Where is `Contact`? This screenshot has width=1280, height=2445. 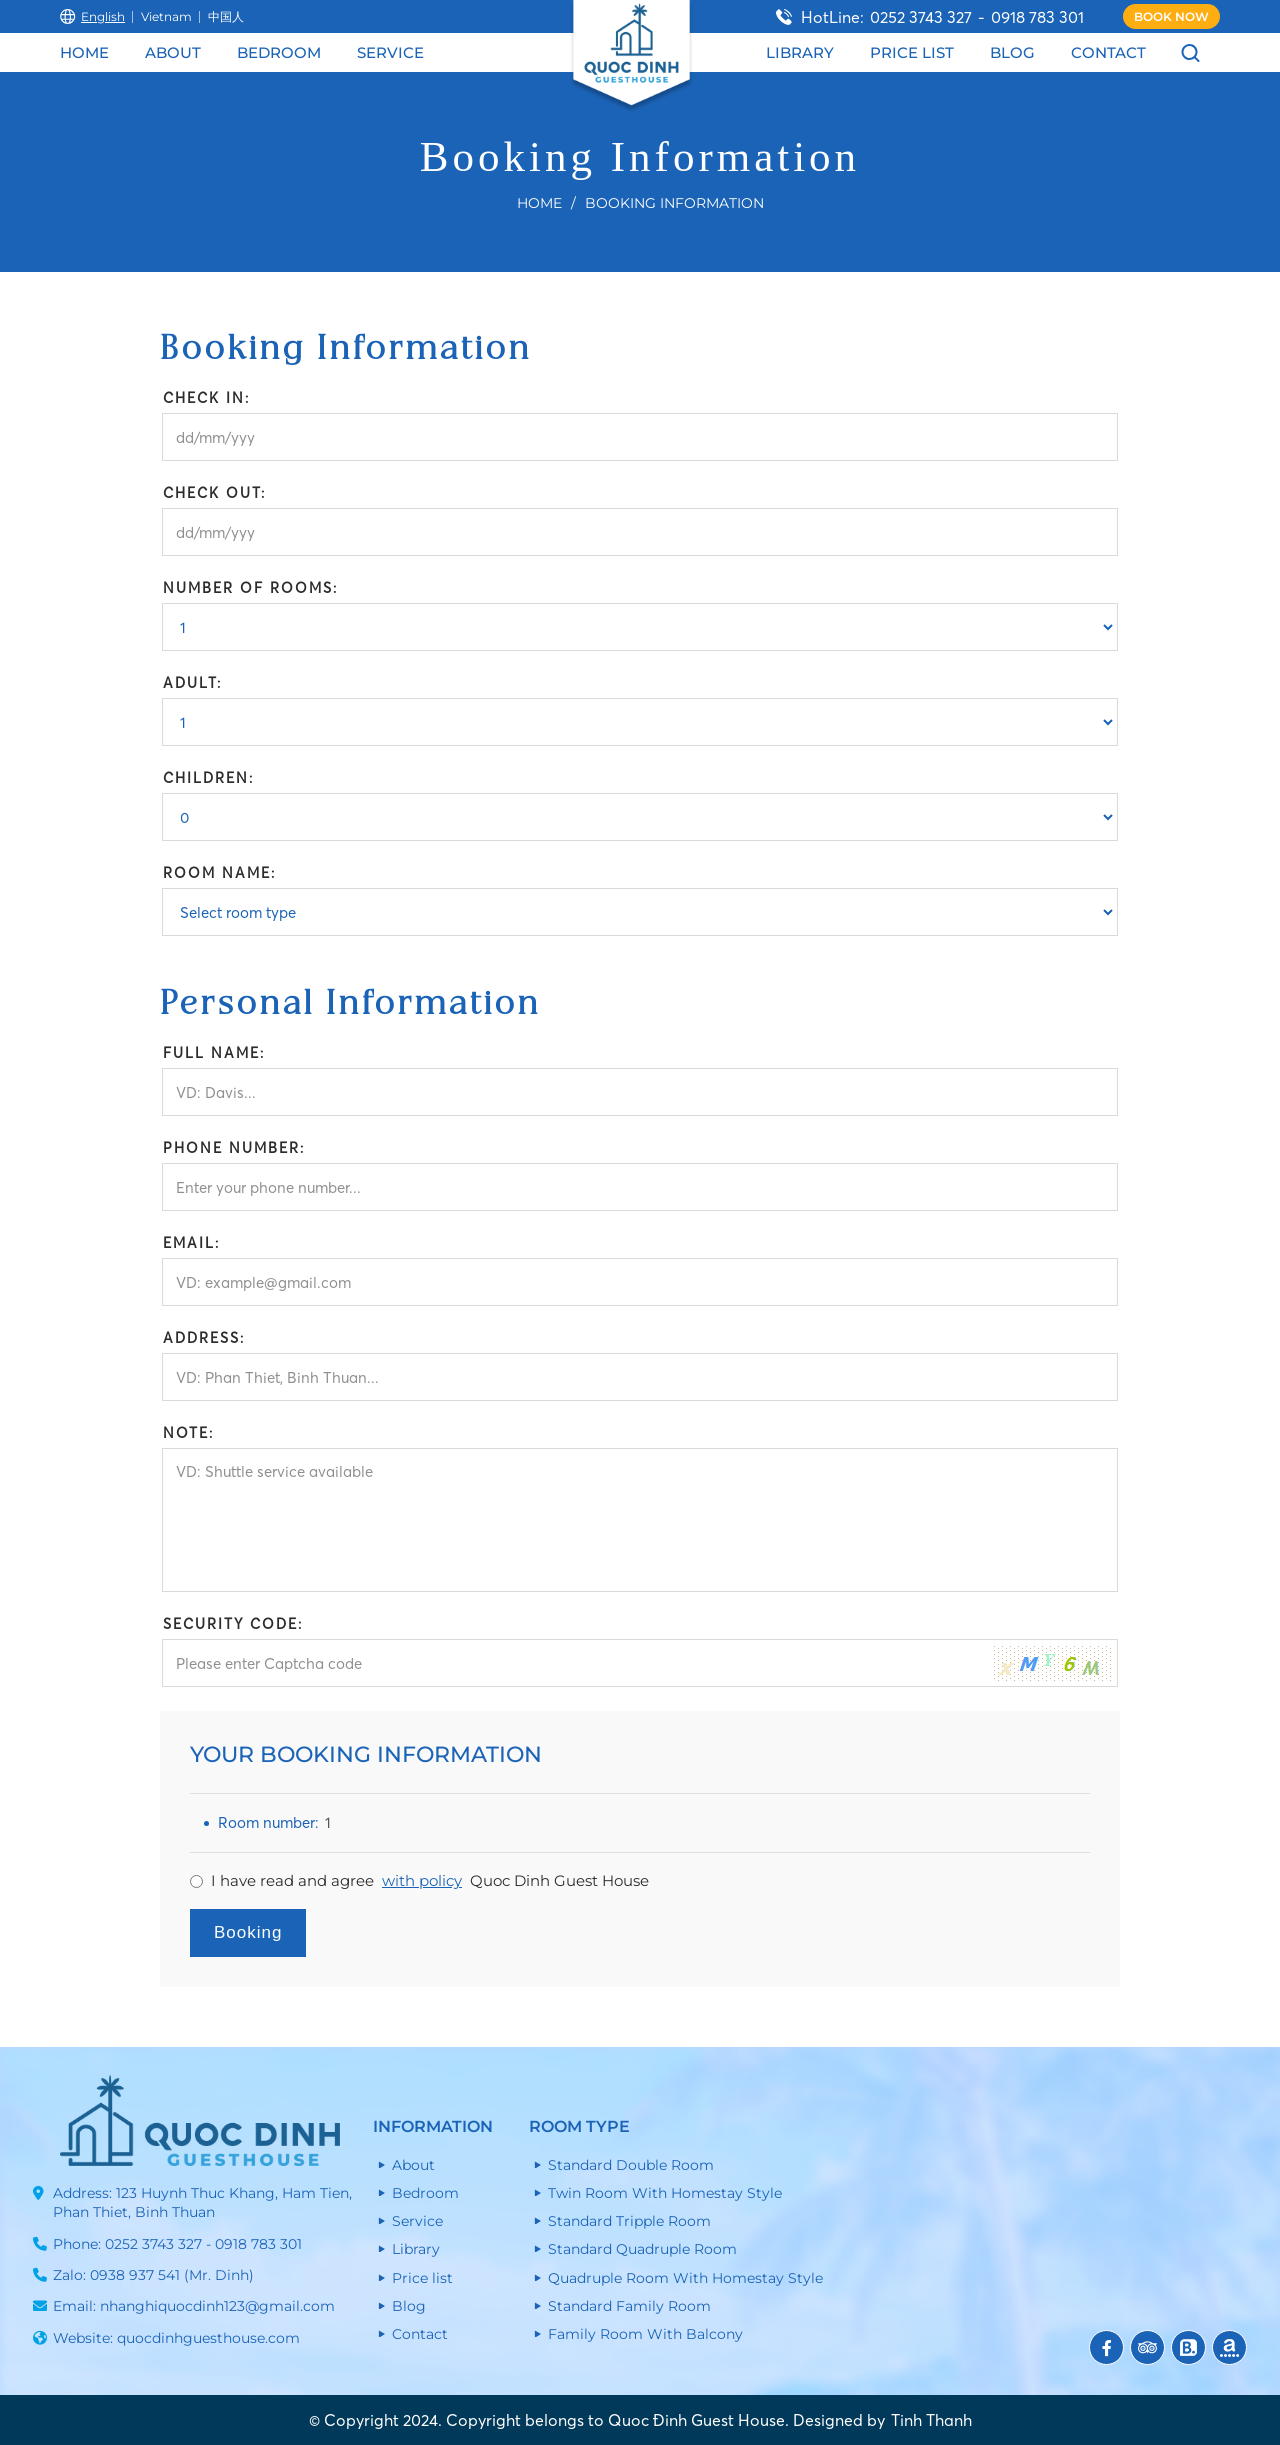 Contact is located at coordinates (1108, 52).